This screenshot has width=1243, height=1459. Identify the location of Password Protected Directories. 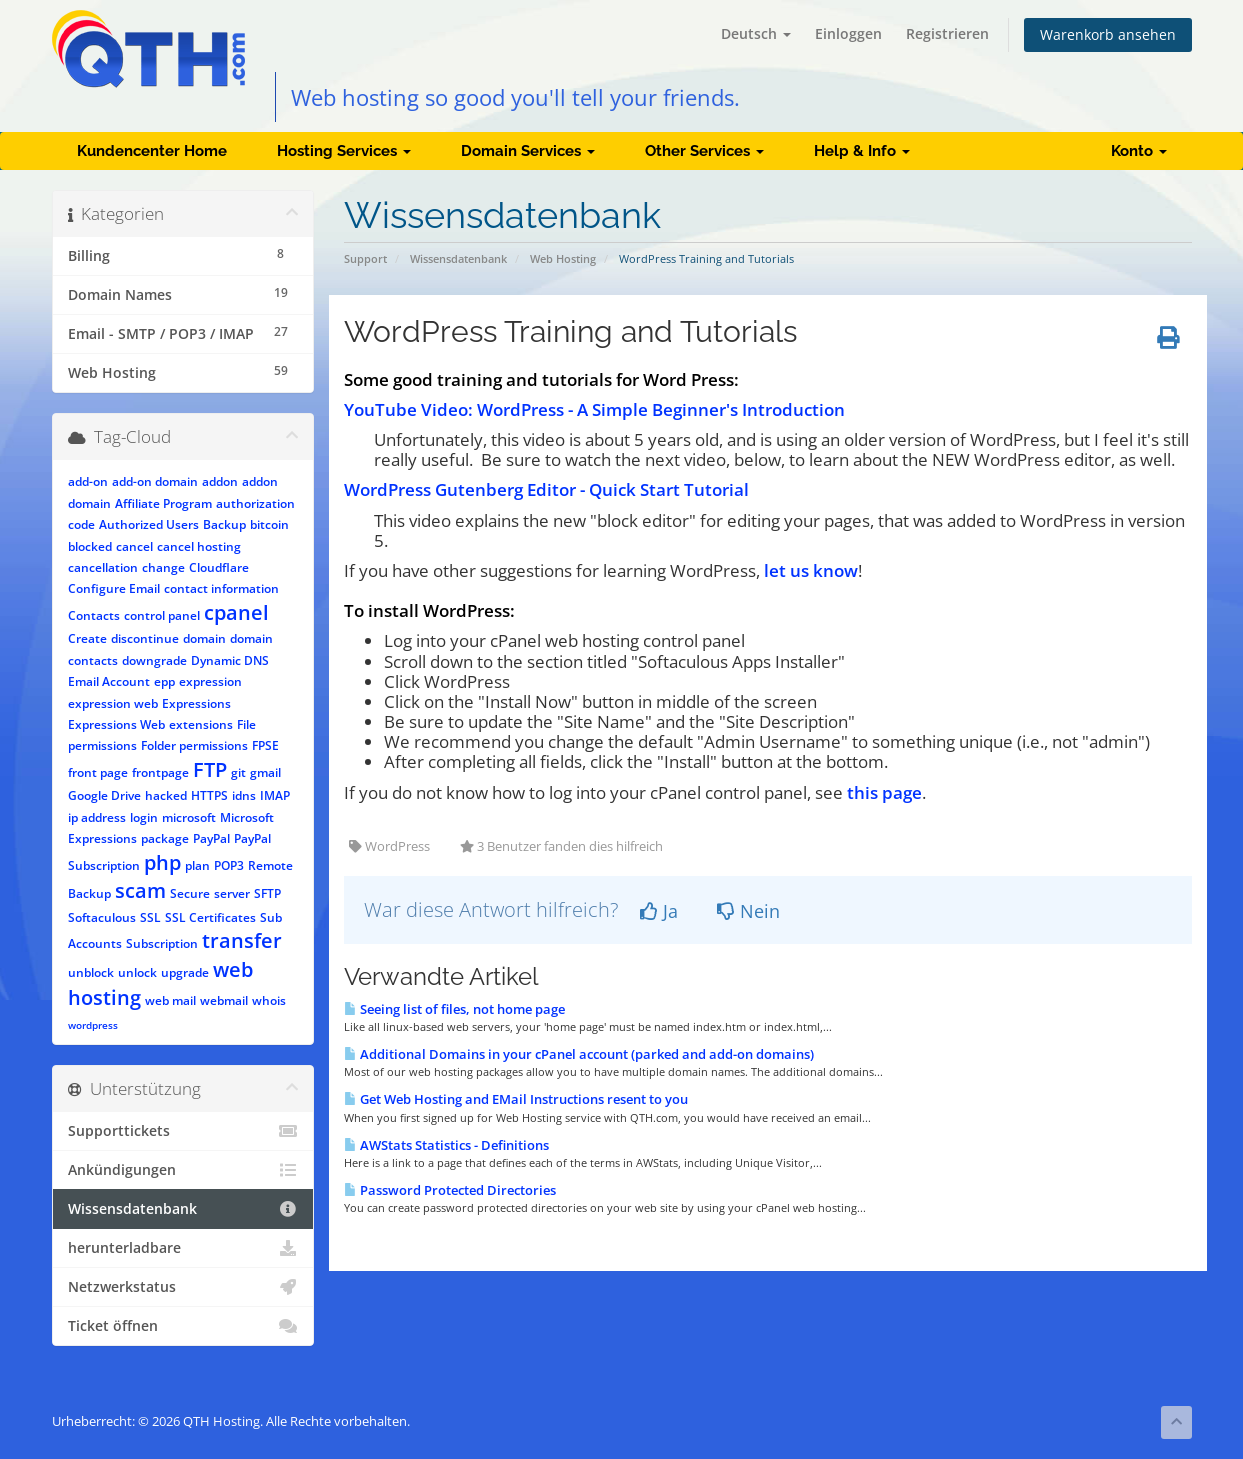
(450, 1190).